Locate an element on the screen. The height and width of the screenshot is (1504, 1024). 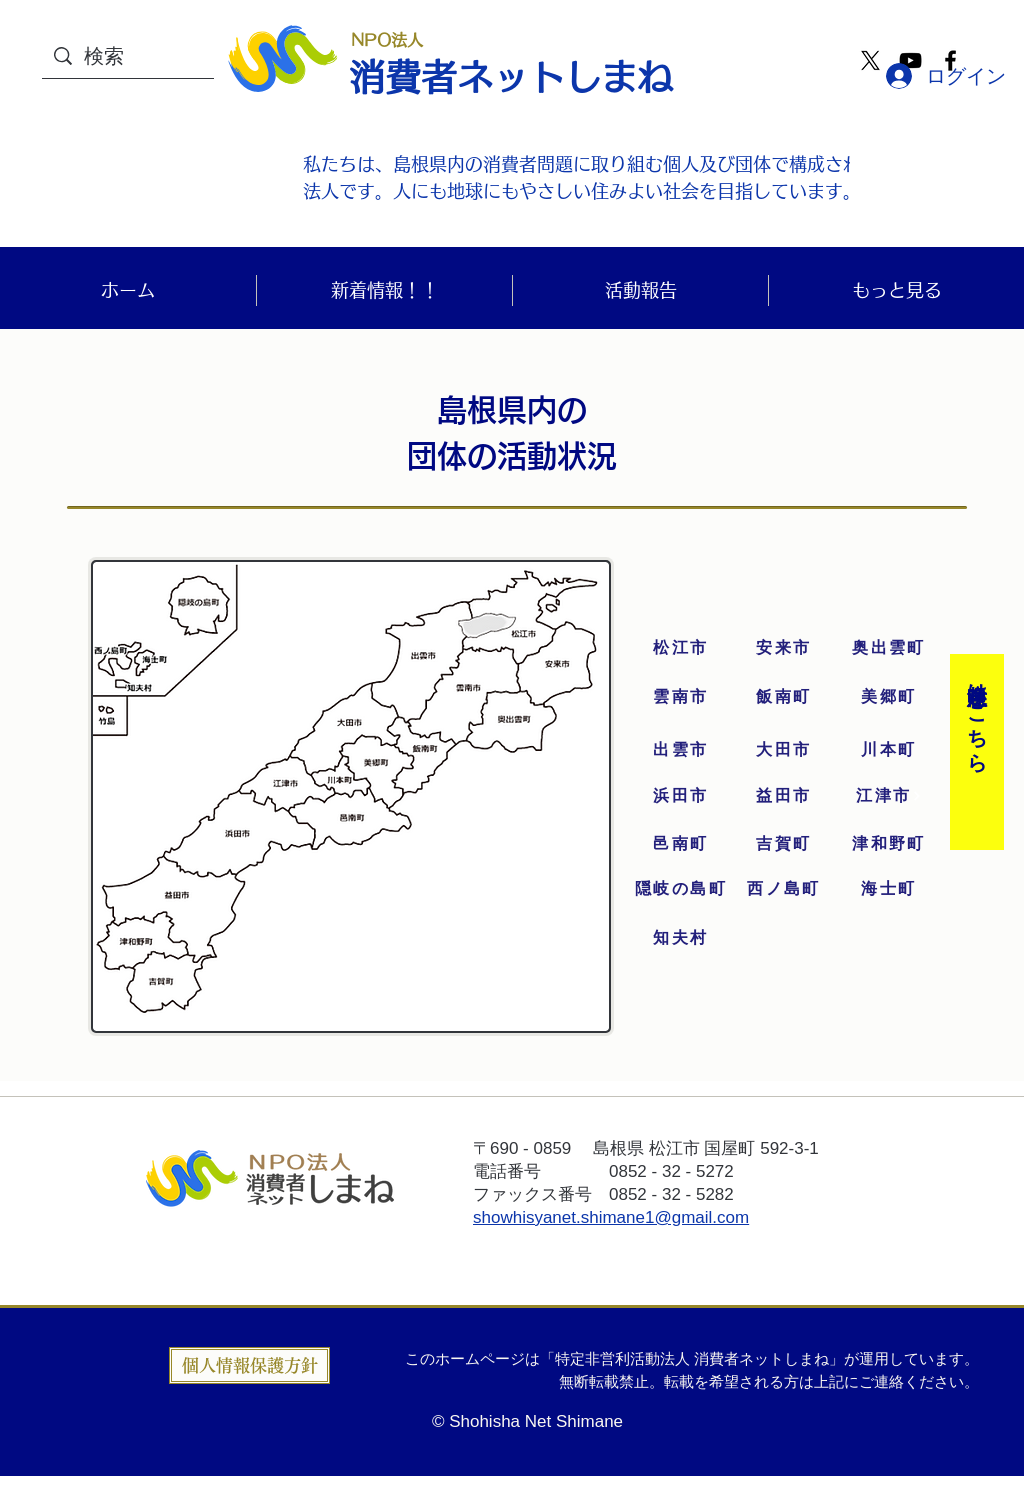
[知夫村] is located at coordinates (681, 938).